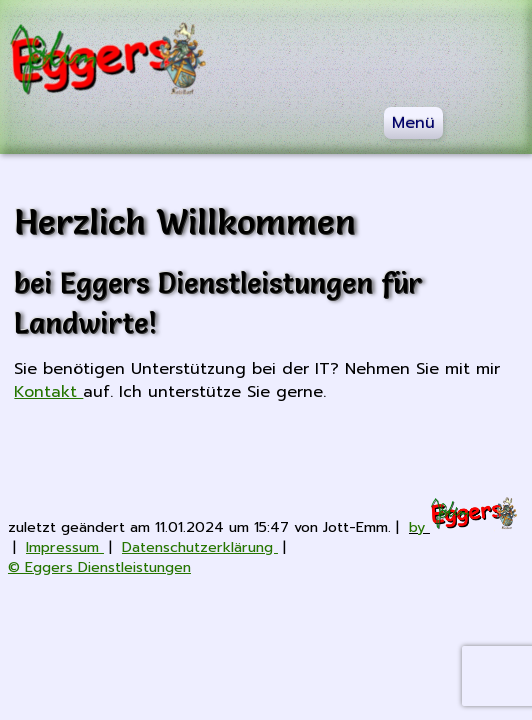 This screenshot has width=532, height=720. What do you see at coordinates (99, 567) in the screenshot?
I see `© Eggers Dienstleistungen` at bounding box center [99, 567].